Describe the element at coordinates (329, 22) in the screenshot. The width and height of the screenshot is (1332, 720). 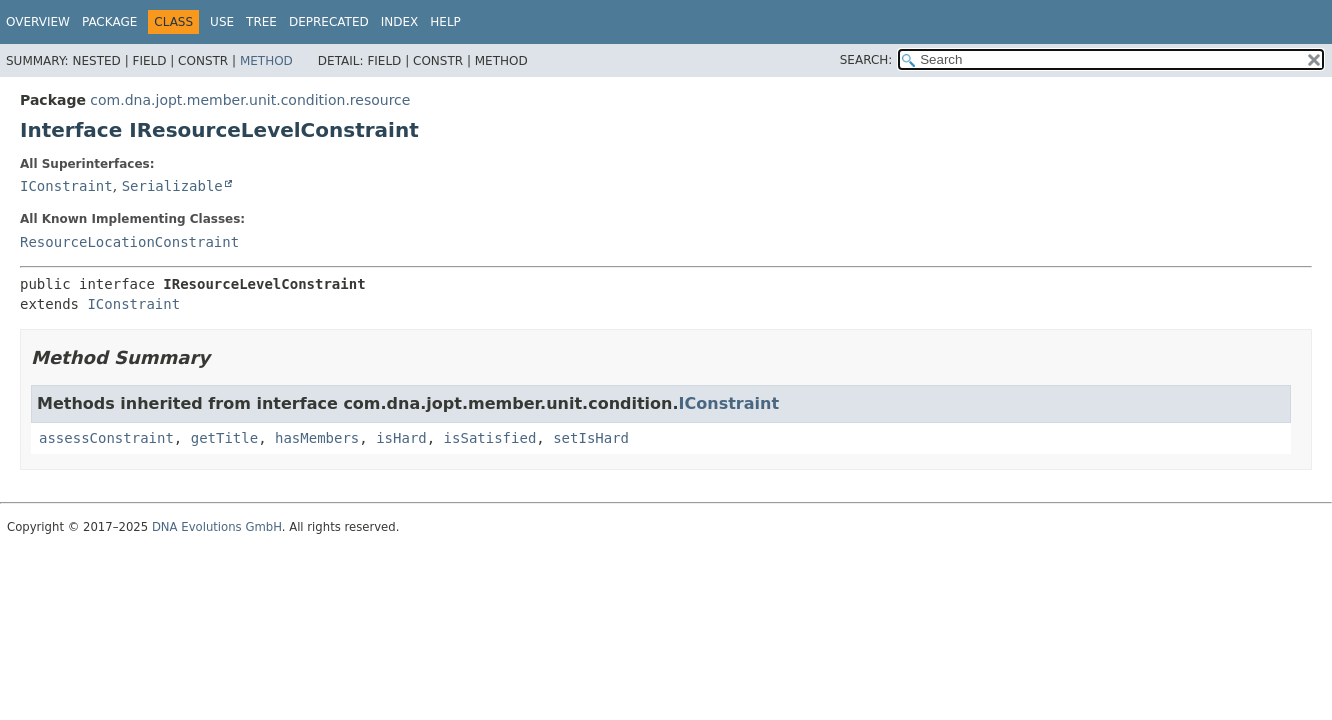
I see `Deprecated` at that location.